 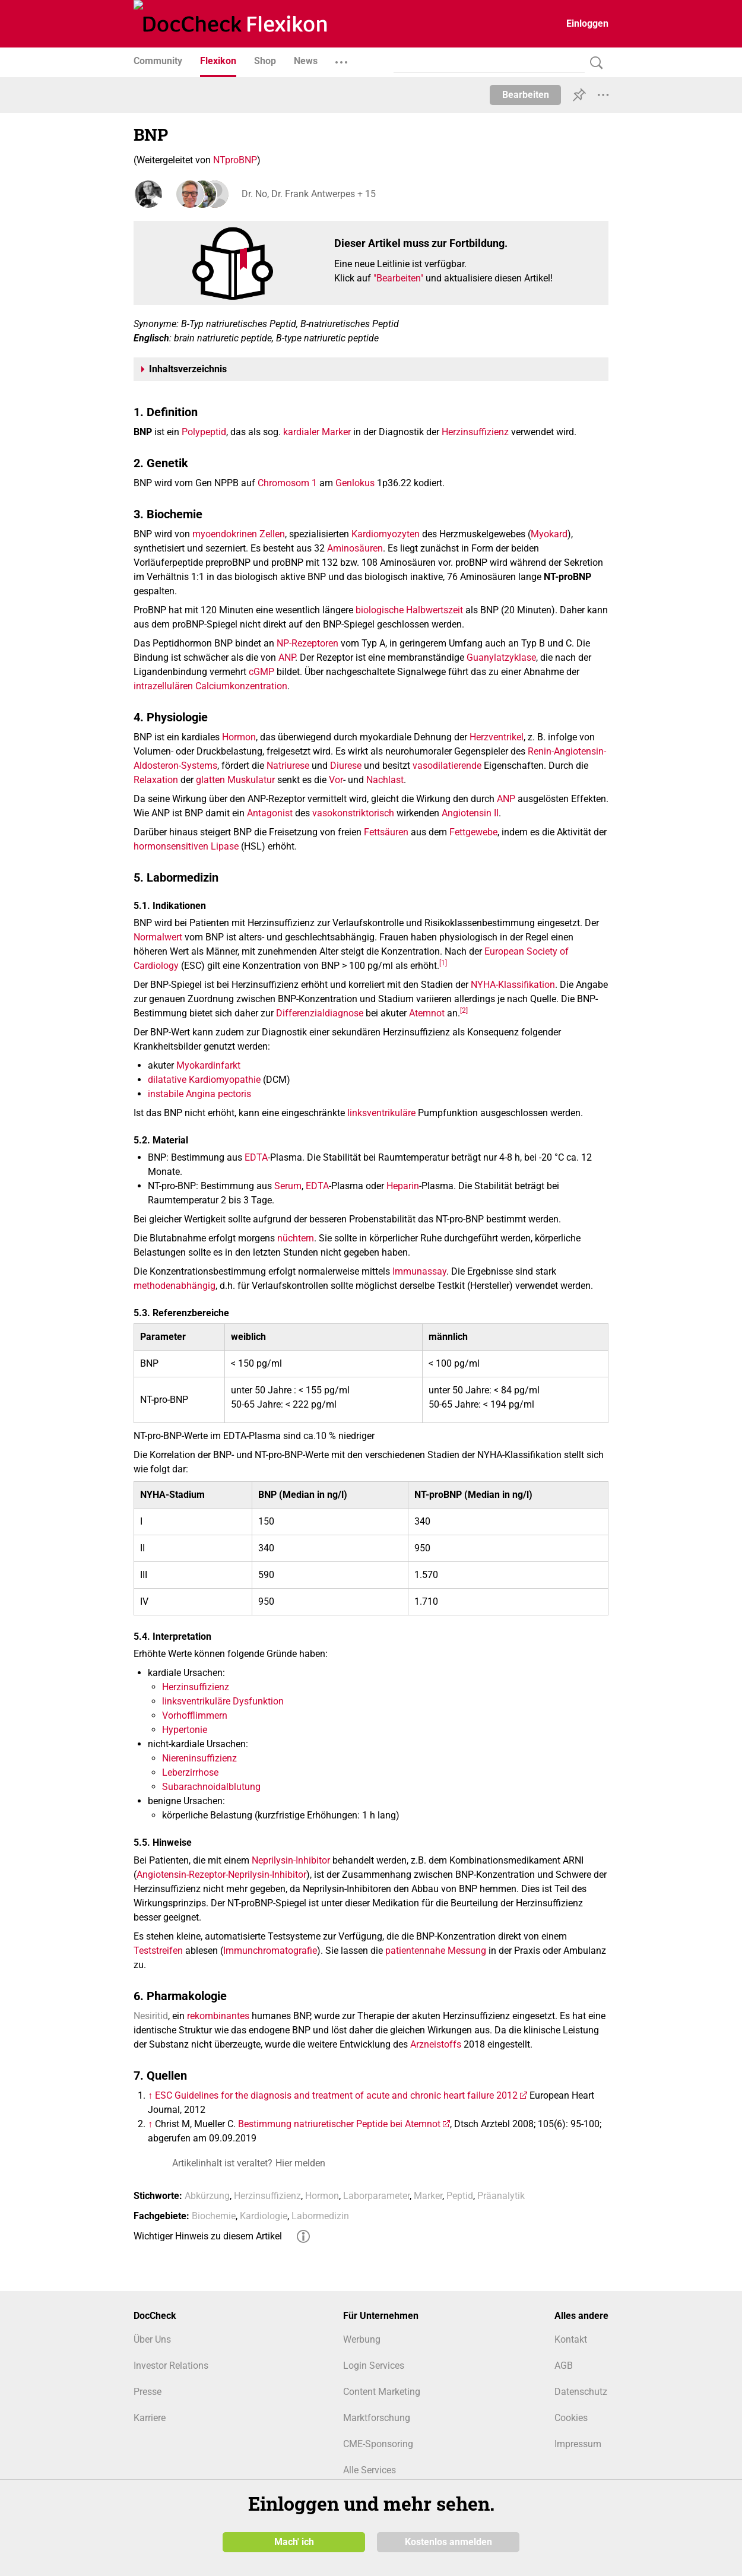 What do you see at coordinates (211, 1786) in the screenshot?
I see `Subarachnoidalblutung` at bounding box center [211, 1786].